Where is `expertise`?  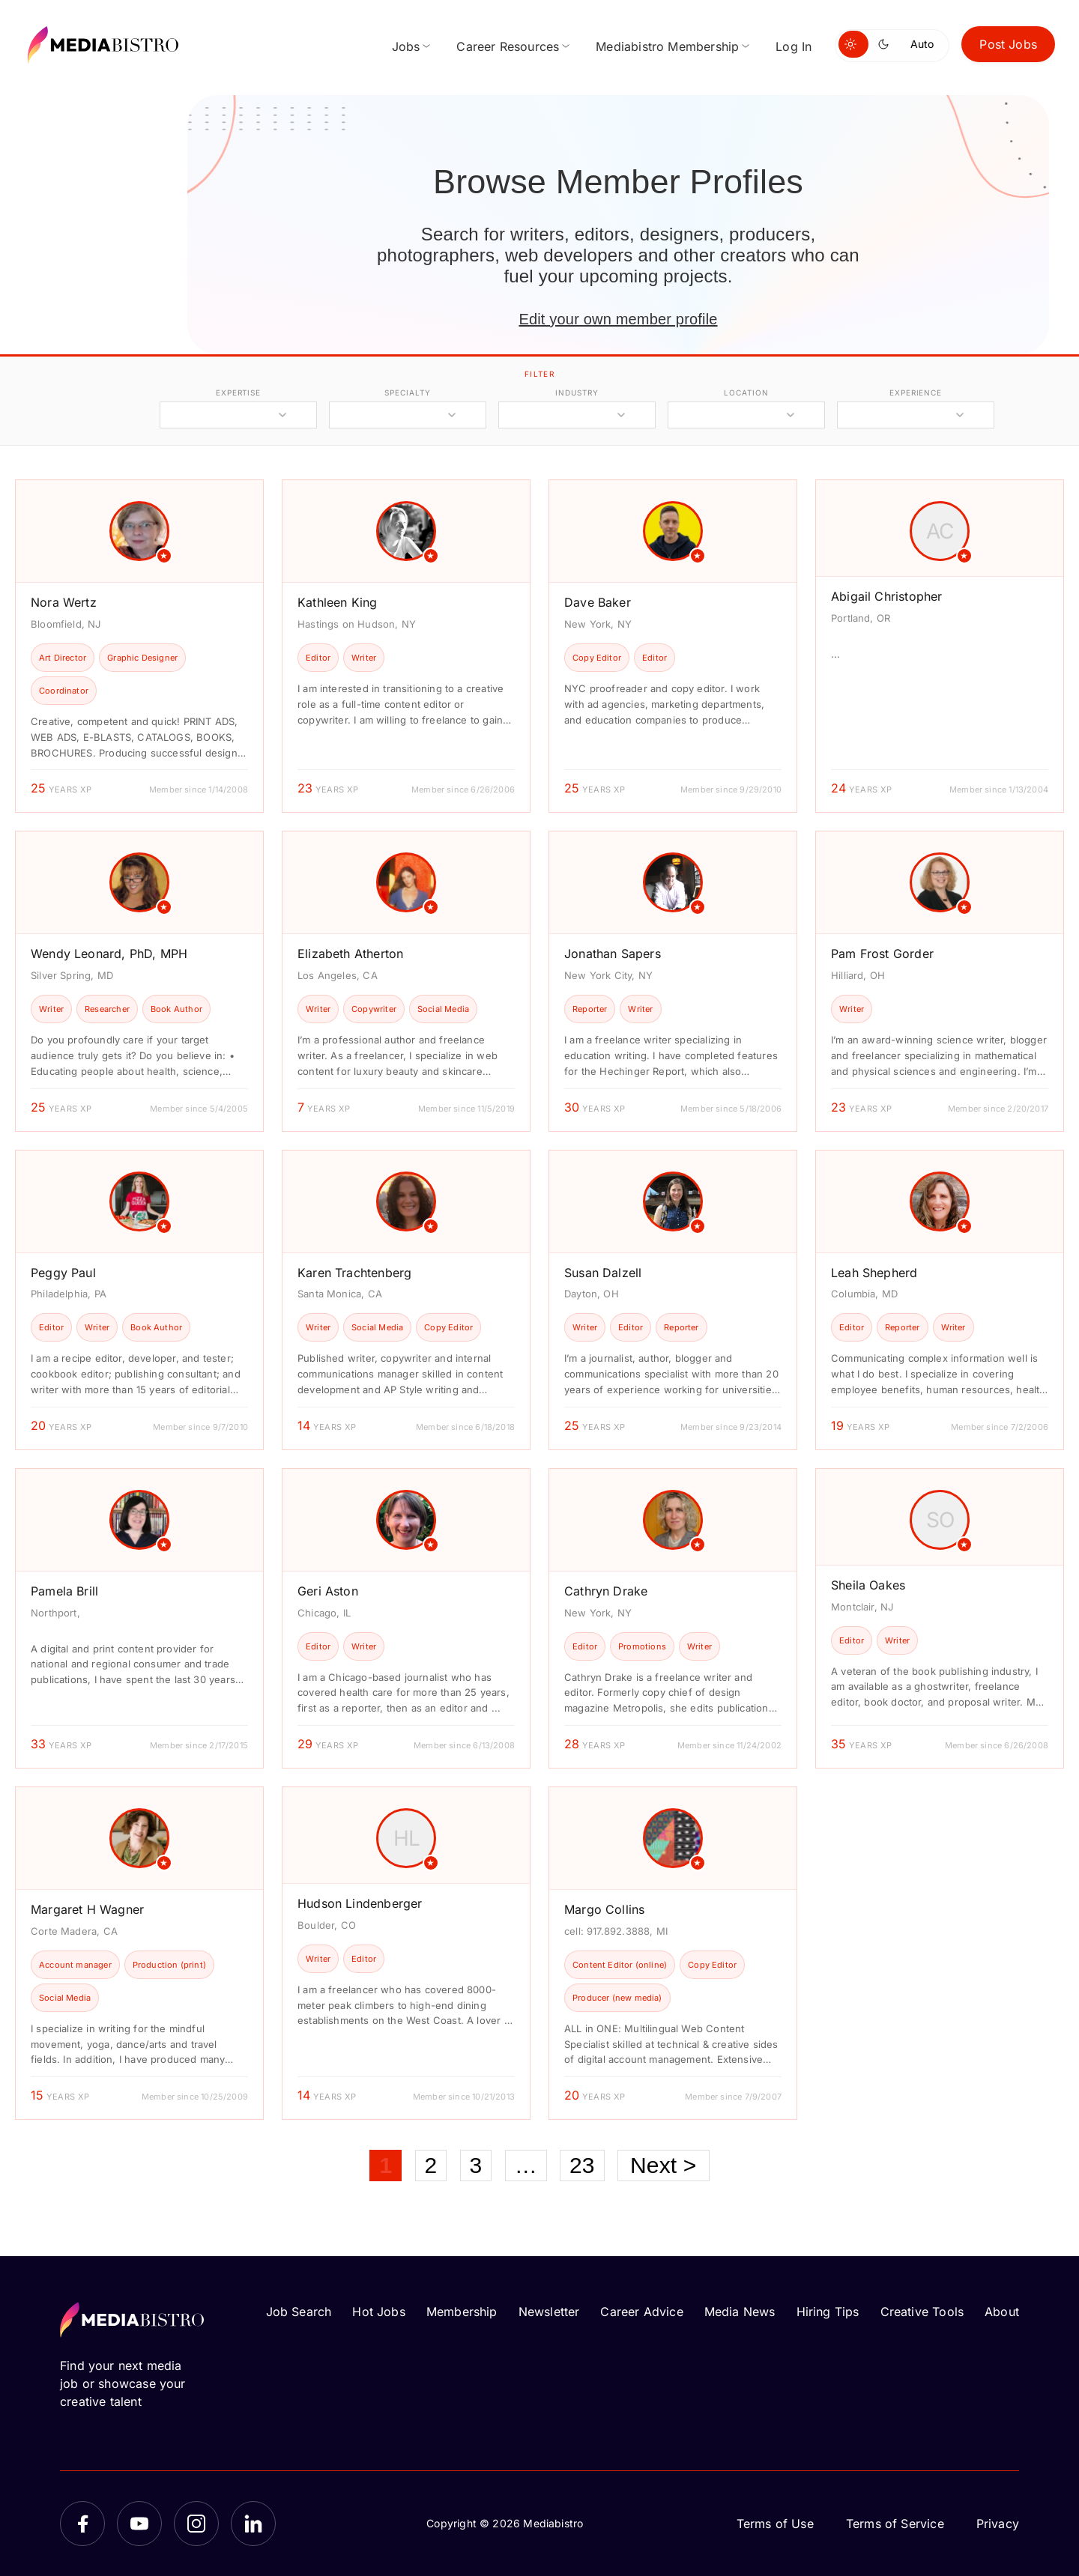
expertise is located at coordinates (238, 392).